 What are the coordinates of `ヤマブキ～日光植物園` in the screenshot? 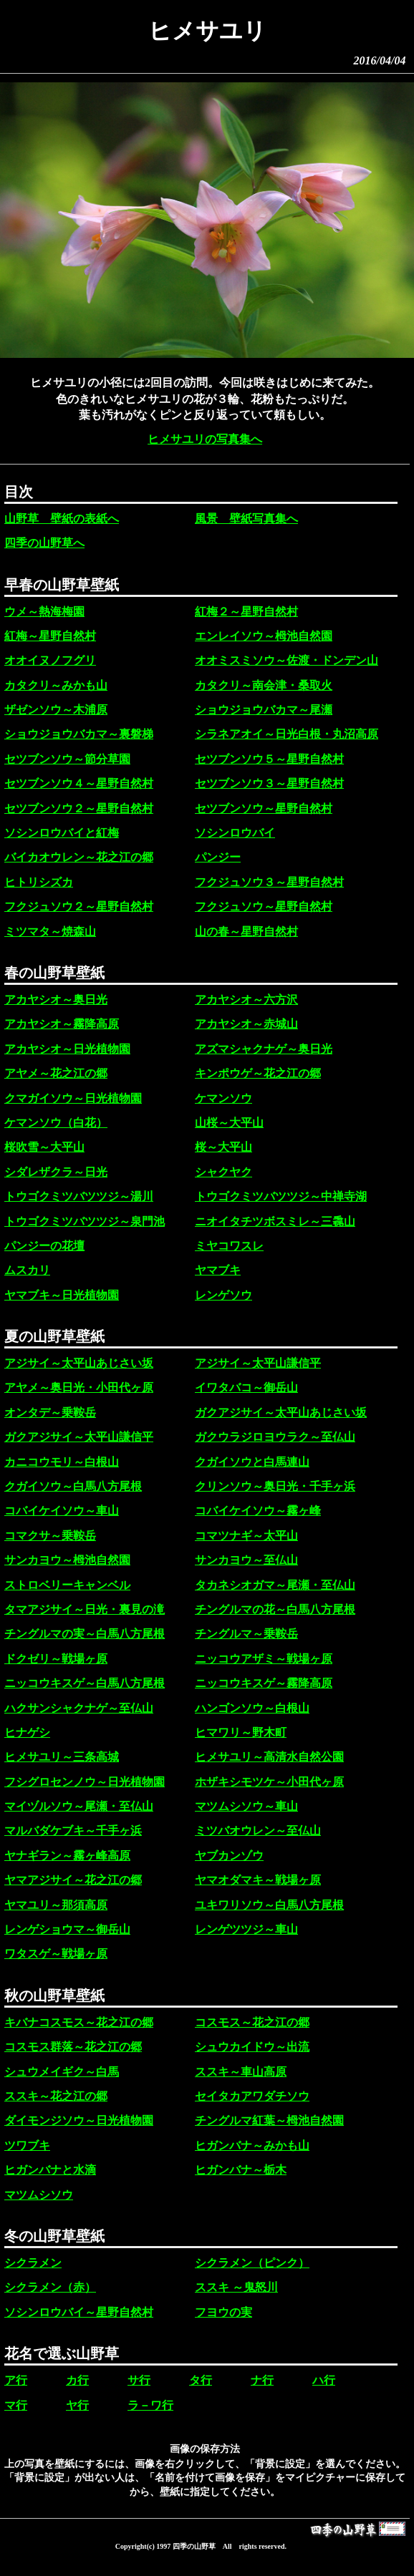 It's located at (61, 1295).